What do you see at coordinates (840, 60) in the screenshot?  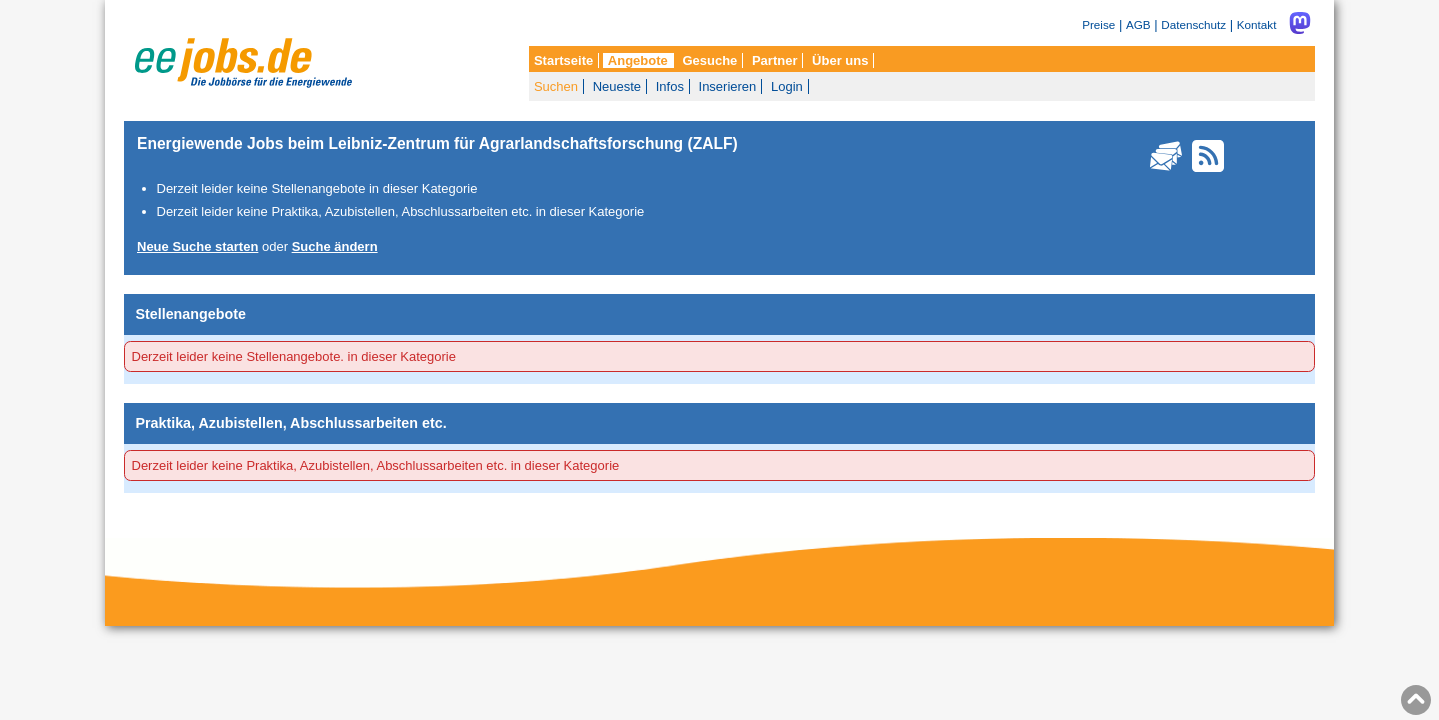 I see `Über uns` at bounding box center [840, 60].